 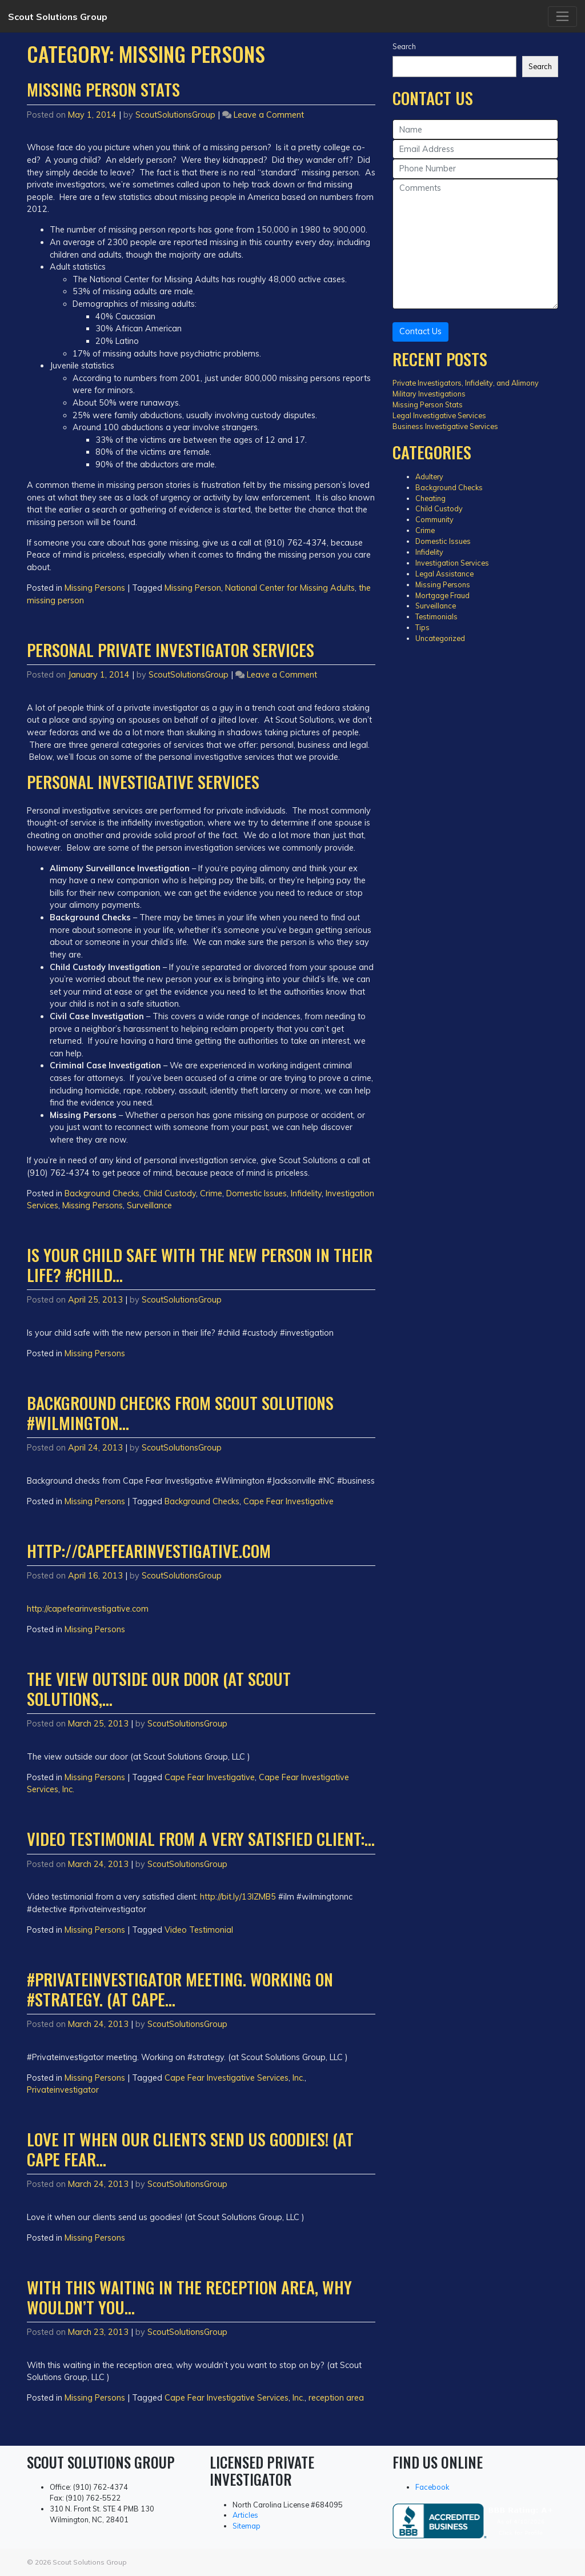 I want to click on ScoutSolutionsGroup, so click(x=175, y=115).